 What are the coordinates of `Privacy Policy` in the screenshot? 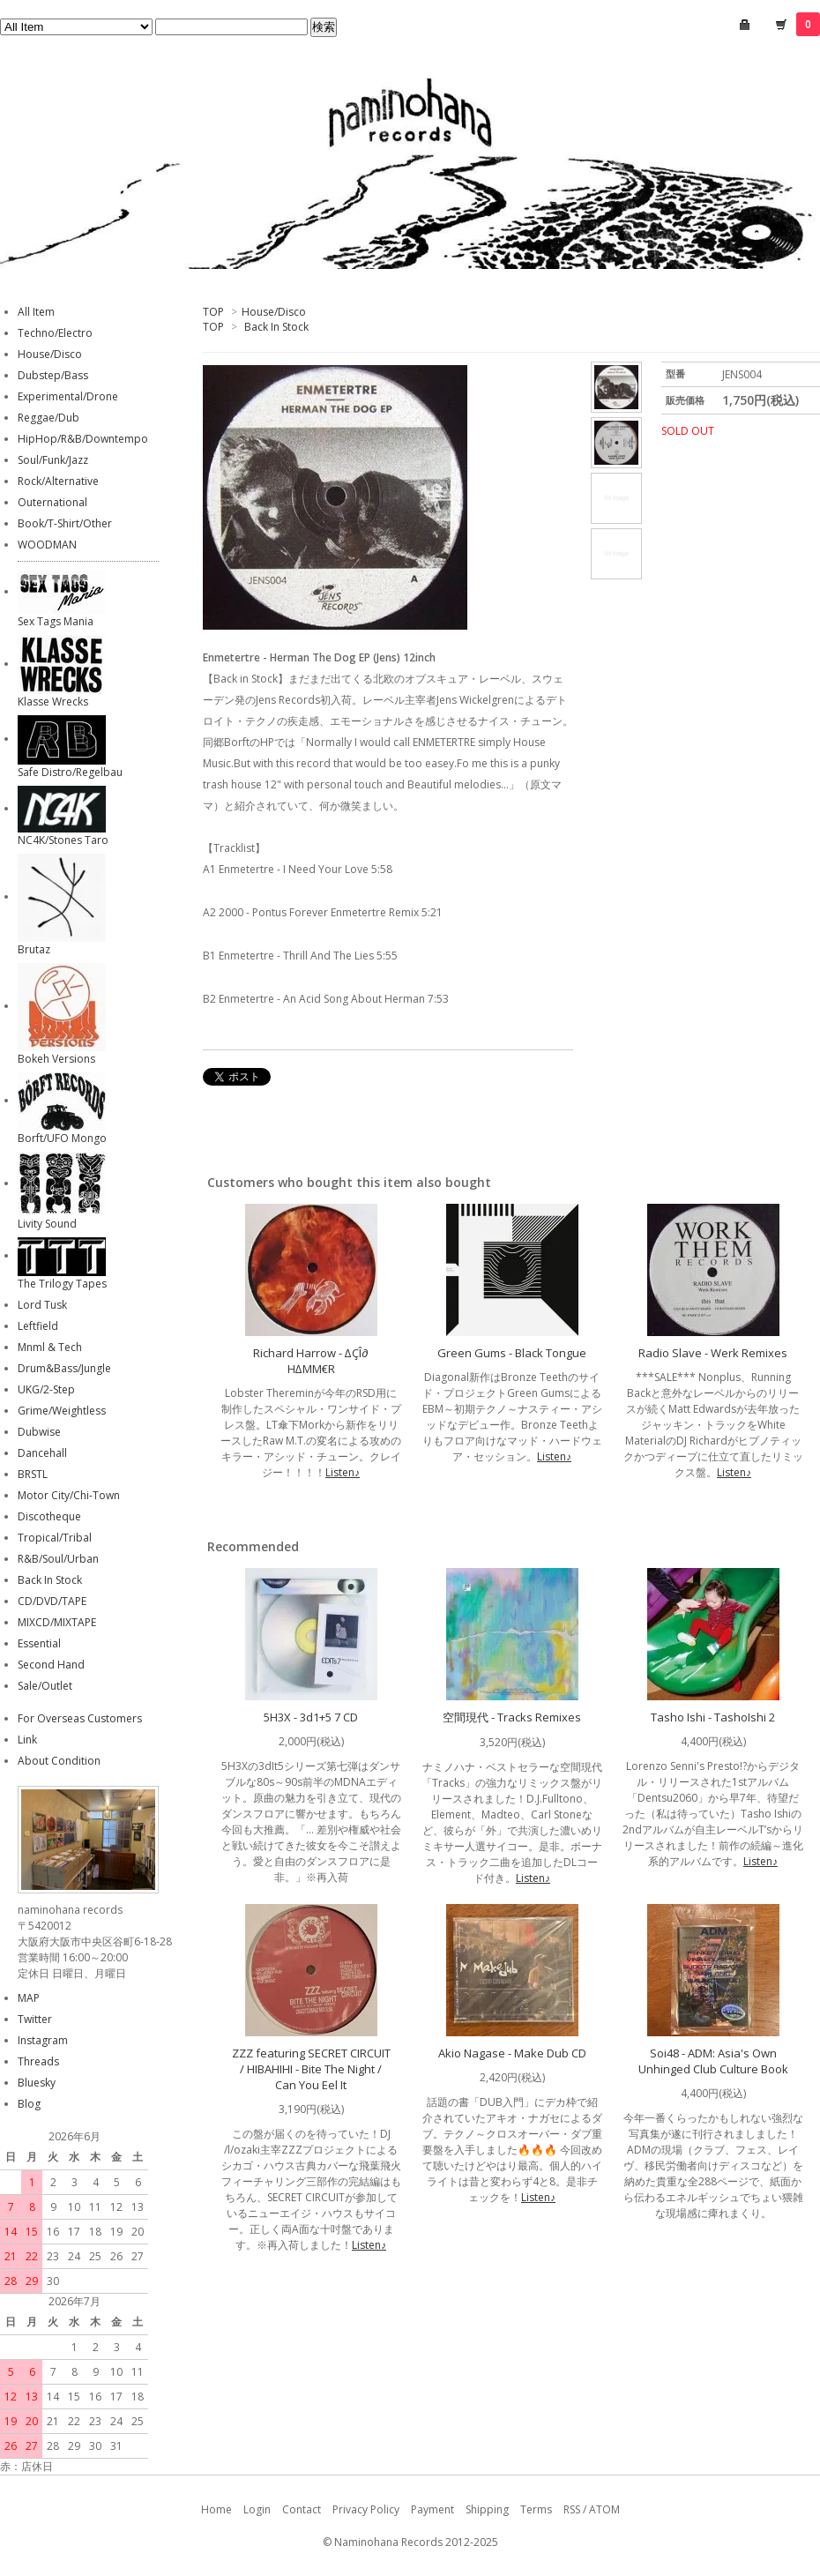 It's located at (365, 2509).